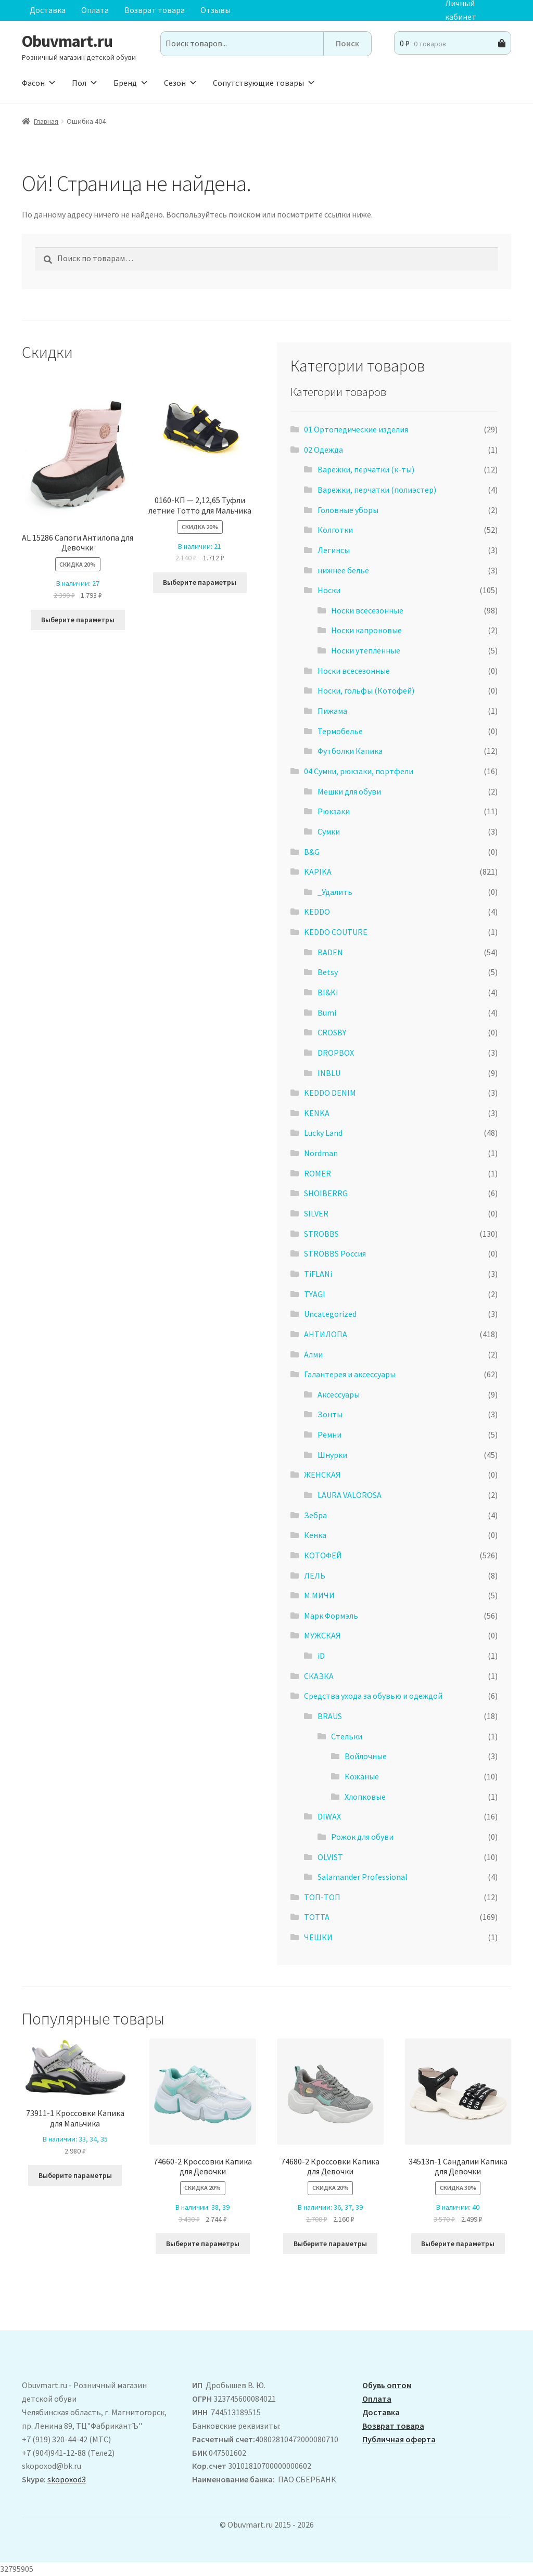  I want to click on B&G, so click(312, 852).